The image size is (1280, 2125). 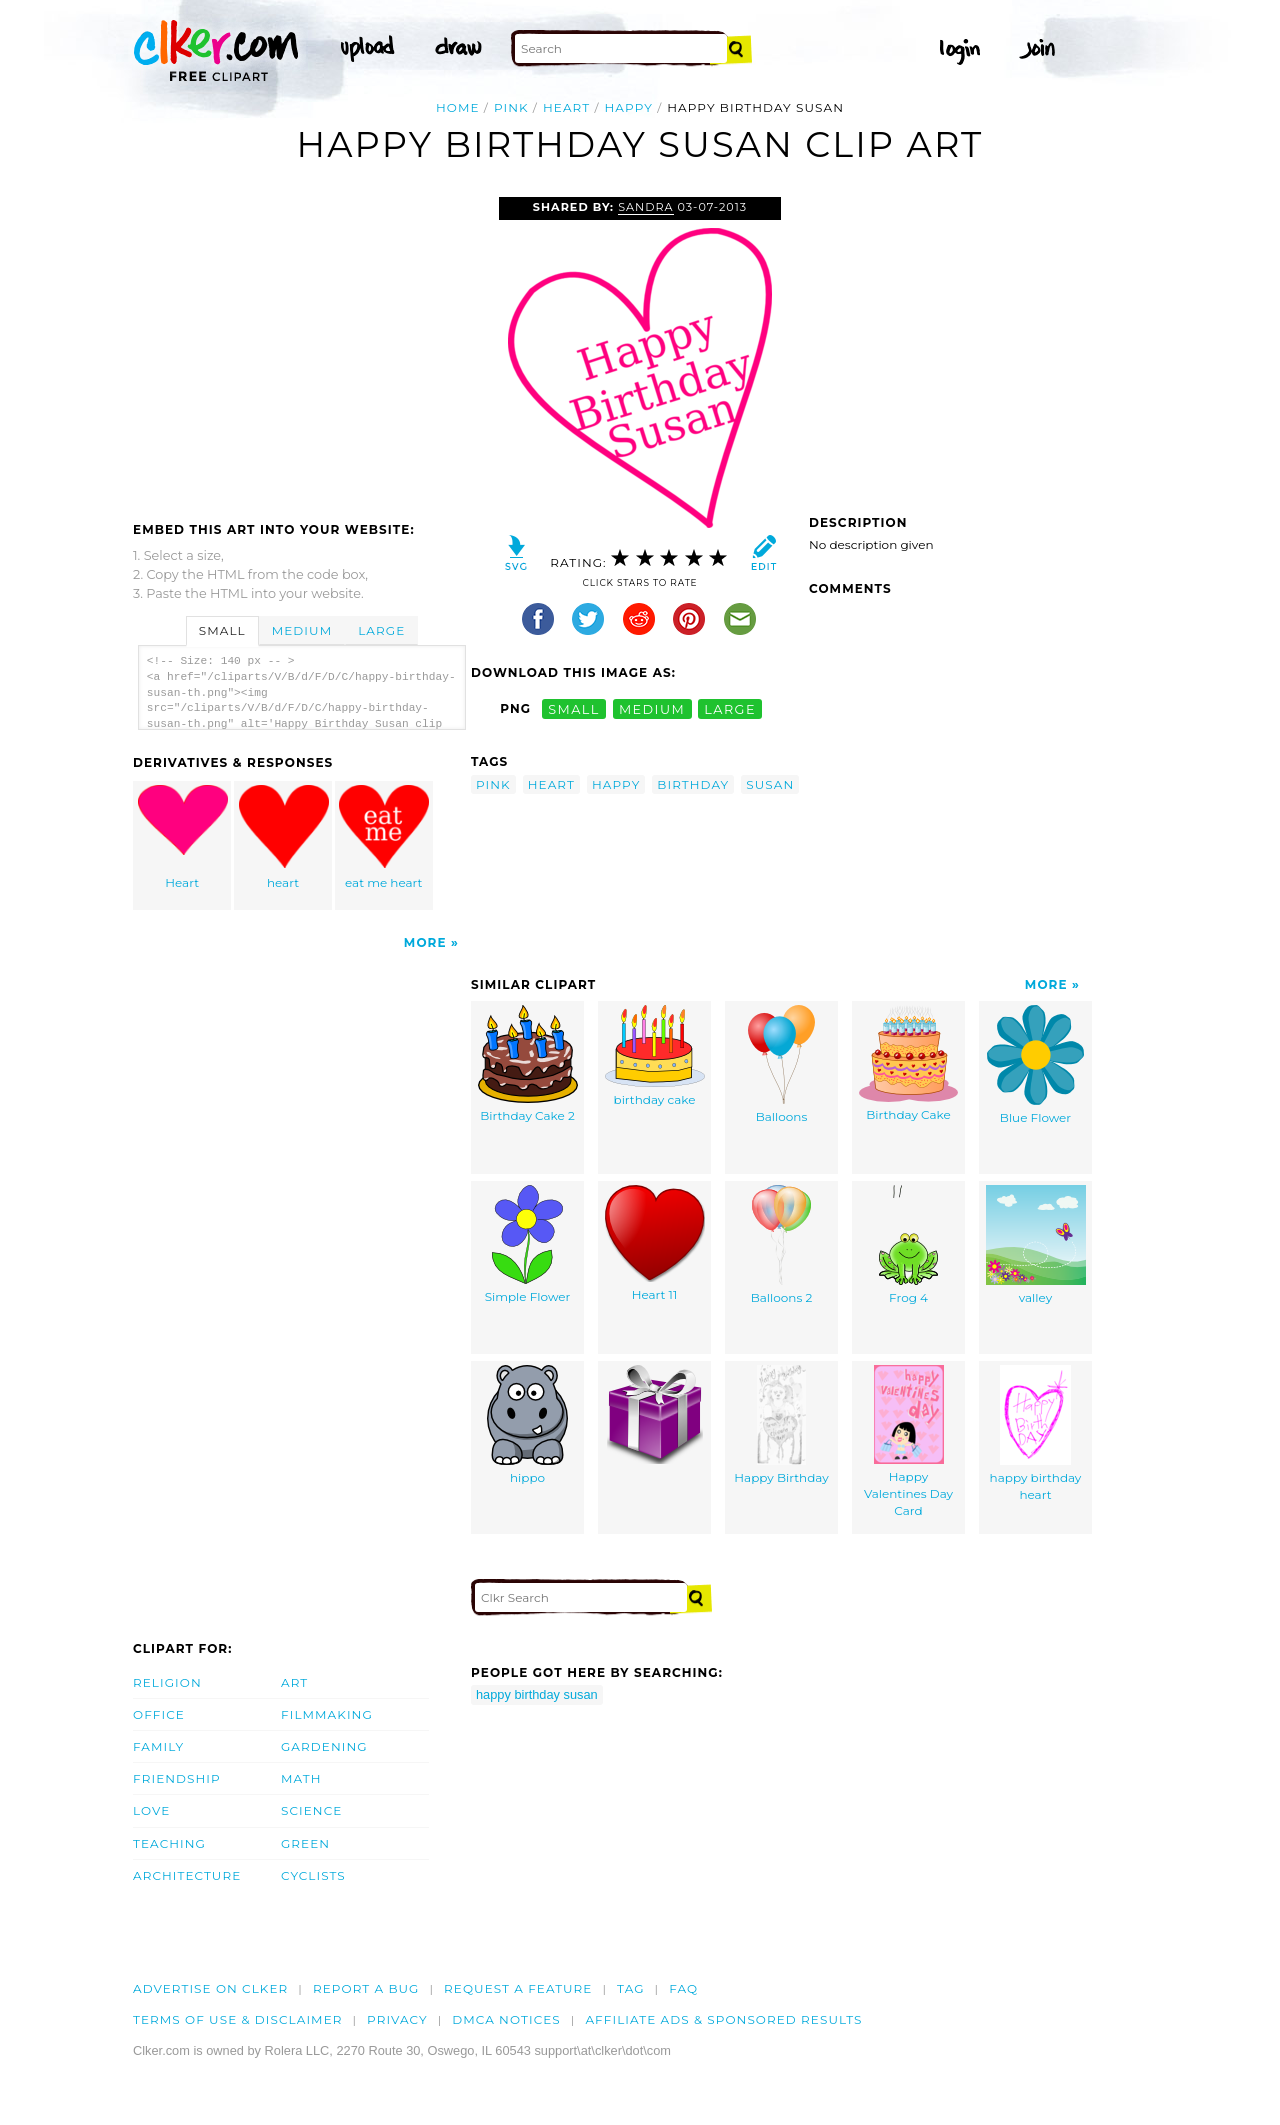 What do you see at coordinates (238, 2019) in the screenshot?
I see `Terms of Use & Disclaimer` at bounding box center [238, 2019].